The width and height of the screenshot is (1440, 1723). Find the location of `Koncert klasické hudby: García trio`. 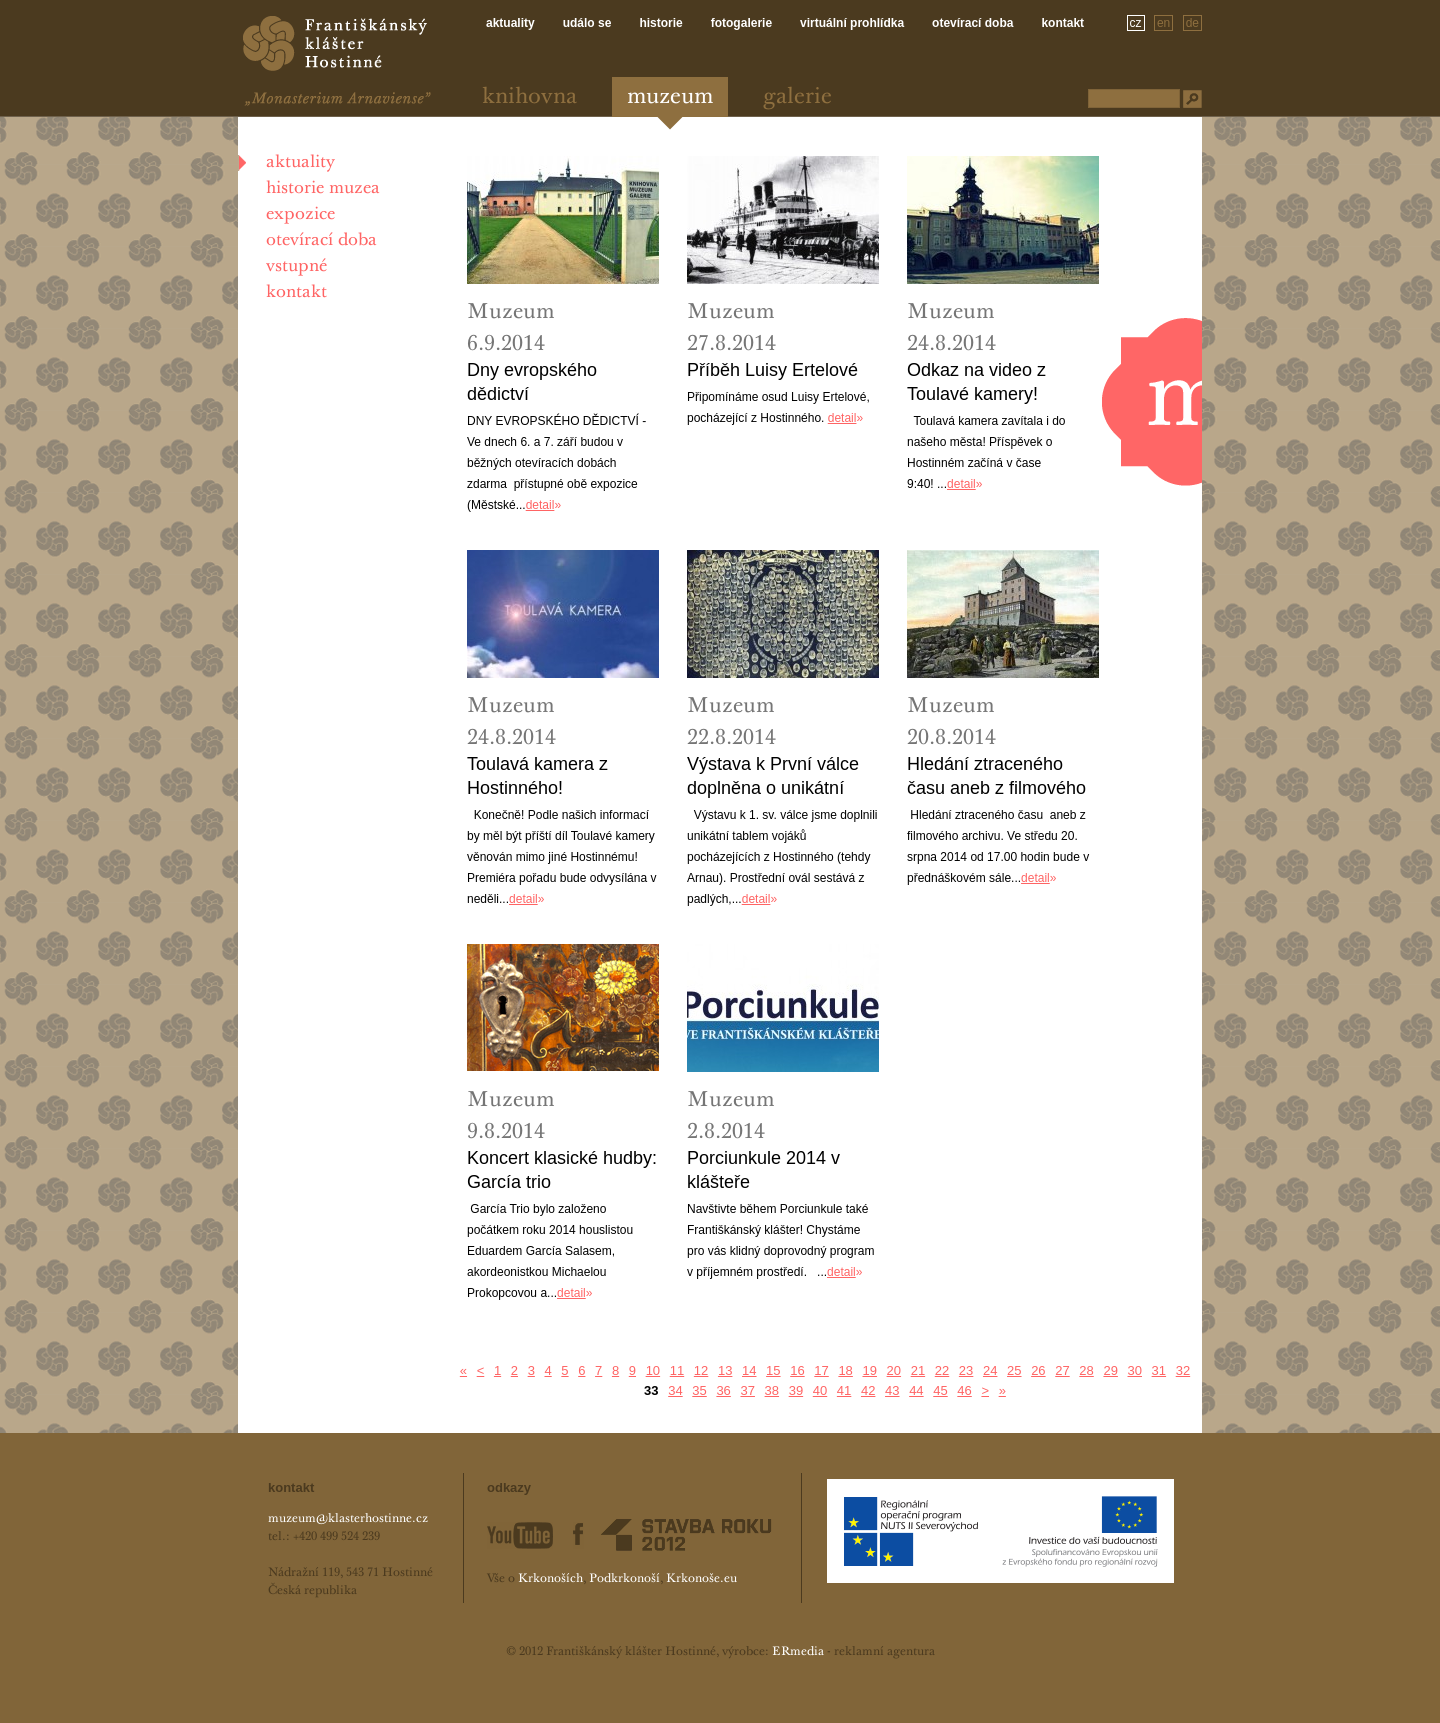

Koncert klasické hudby: García trio is located at coordinates (562, 1170).